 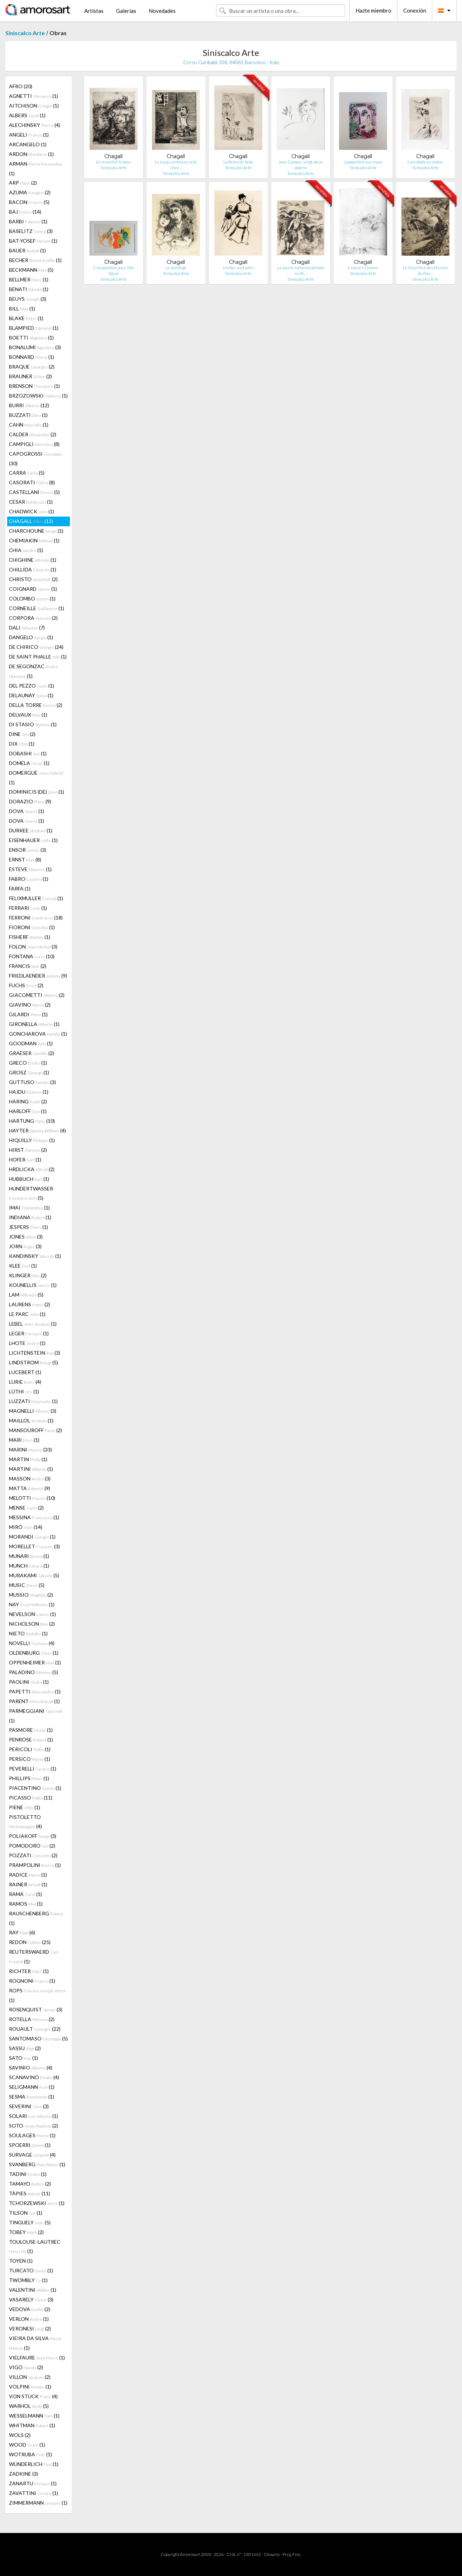 I want to click on DOMINICIS (DE) (1), so click(x=36, y=792).